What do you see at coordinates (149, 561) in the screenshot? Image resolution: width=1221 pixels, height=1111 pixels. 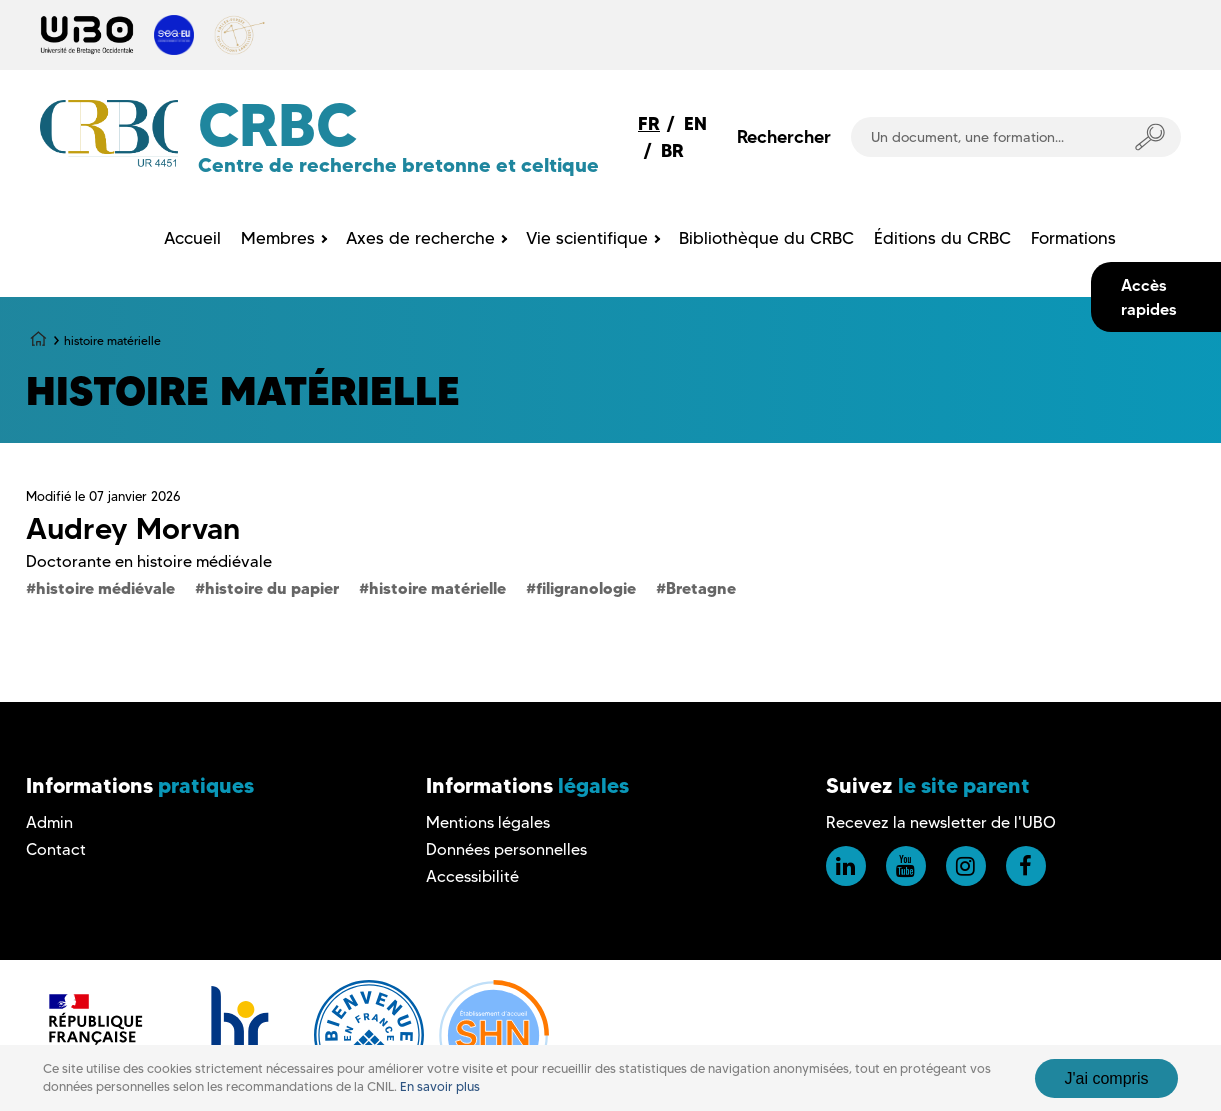 I see `Doctorante en histoire médiévale` at bounding box center [149, 561].